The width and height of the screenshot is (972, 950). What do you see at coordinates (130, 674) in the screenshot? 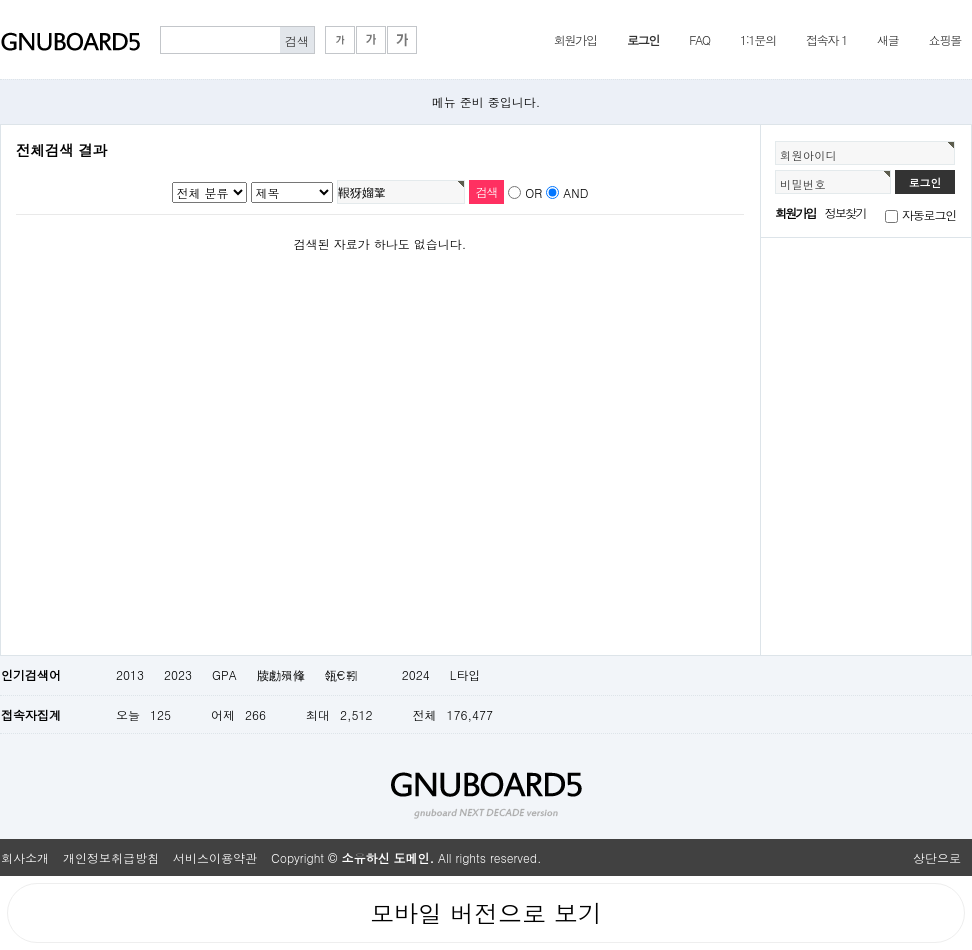
I see `2013` at bounding box center [130, 674].